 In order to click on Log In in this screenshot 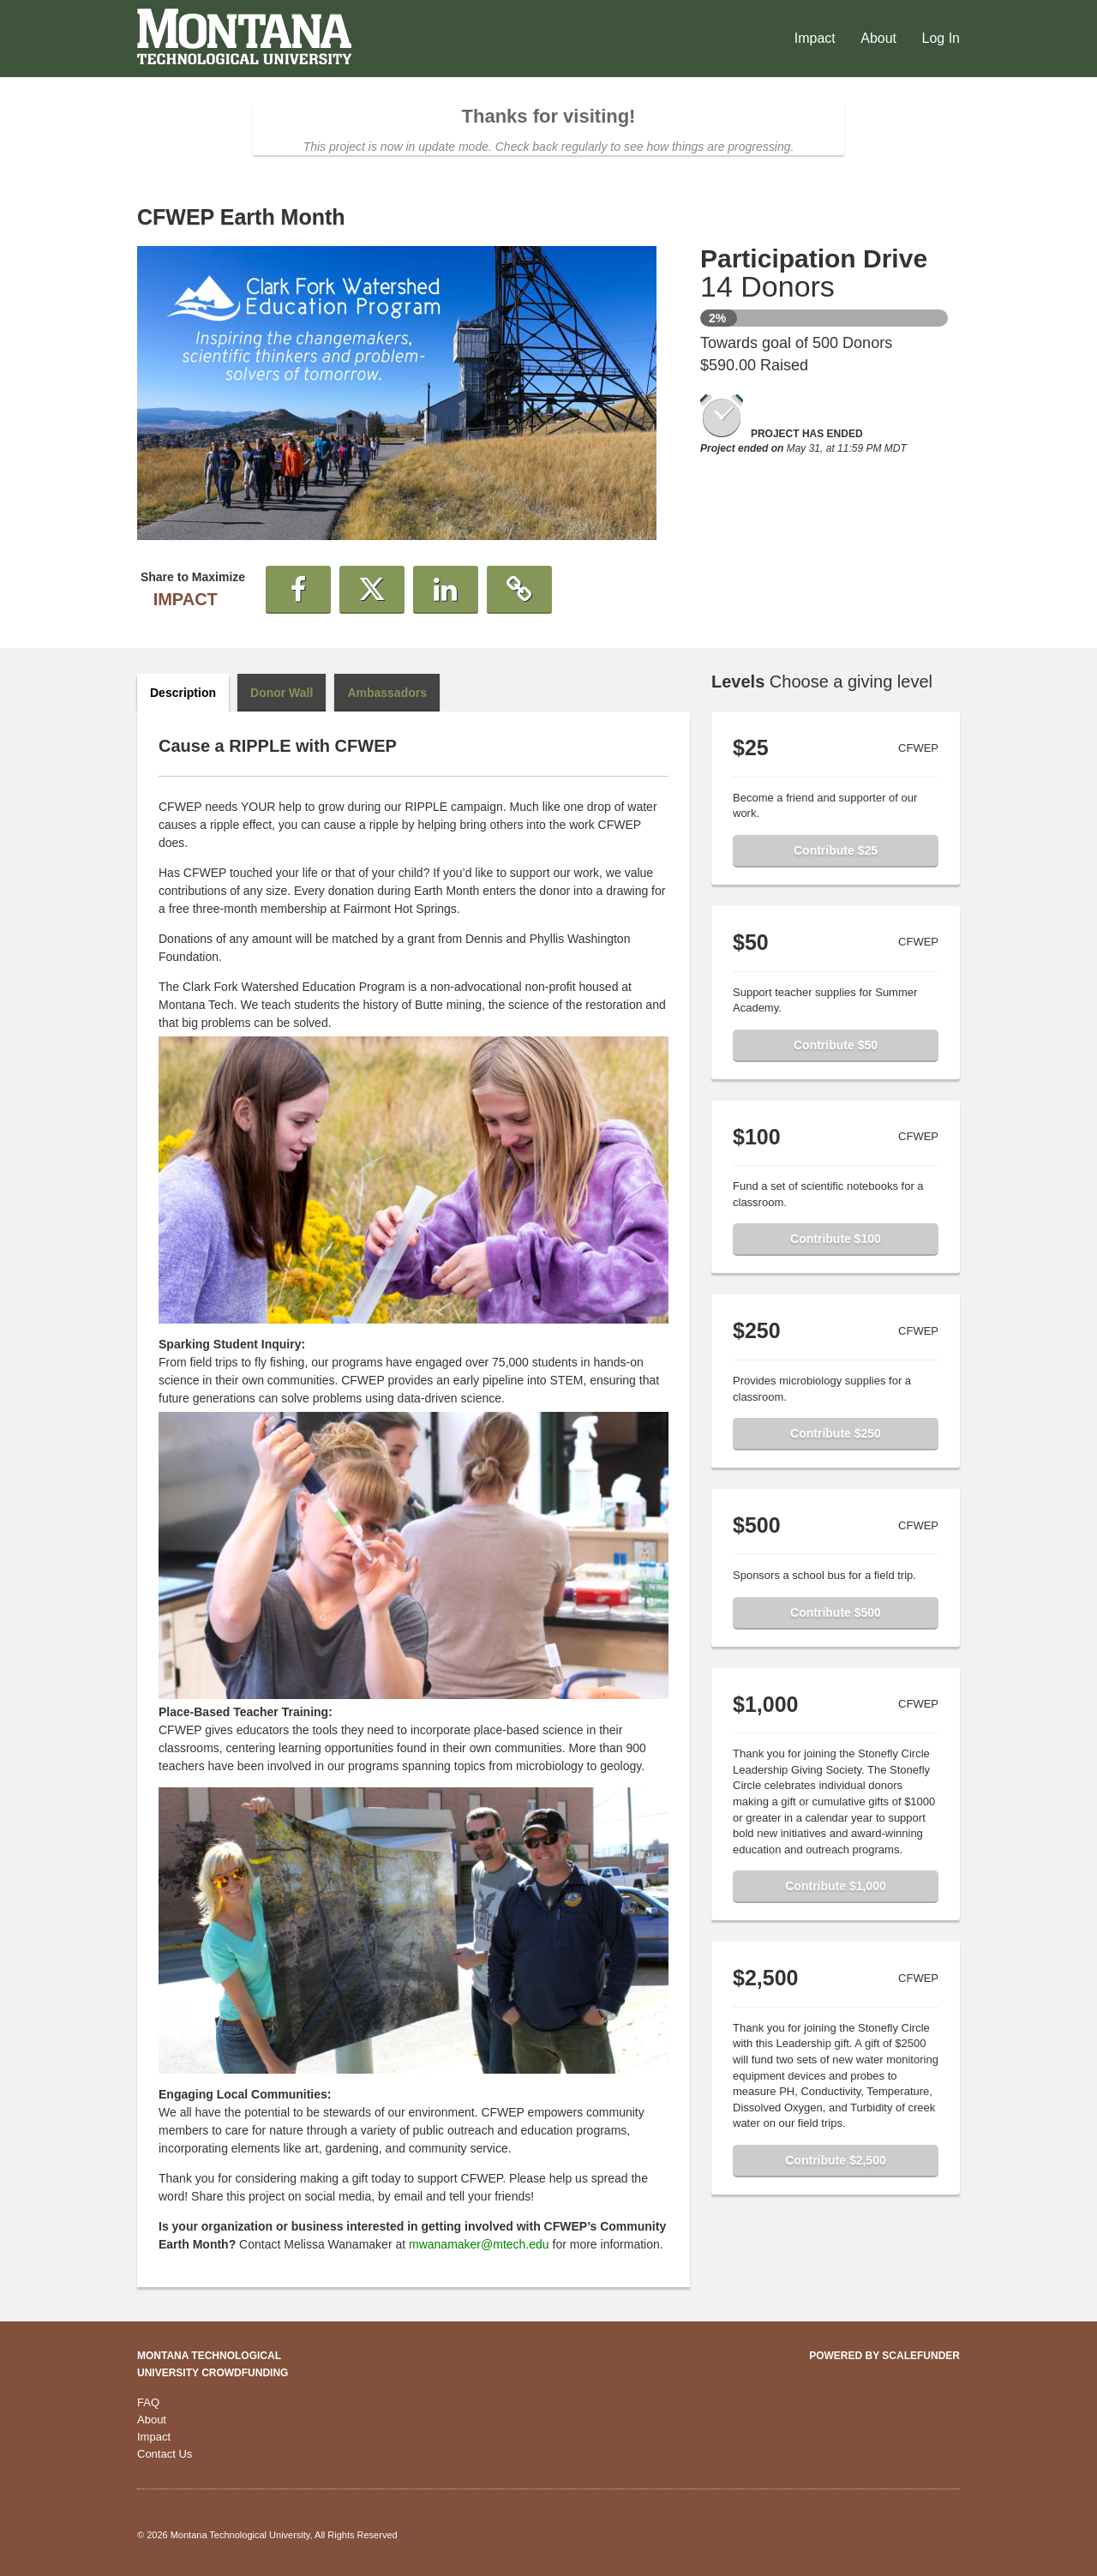, I will do `click(941, 38)`.